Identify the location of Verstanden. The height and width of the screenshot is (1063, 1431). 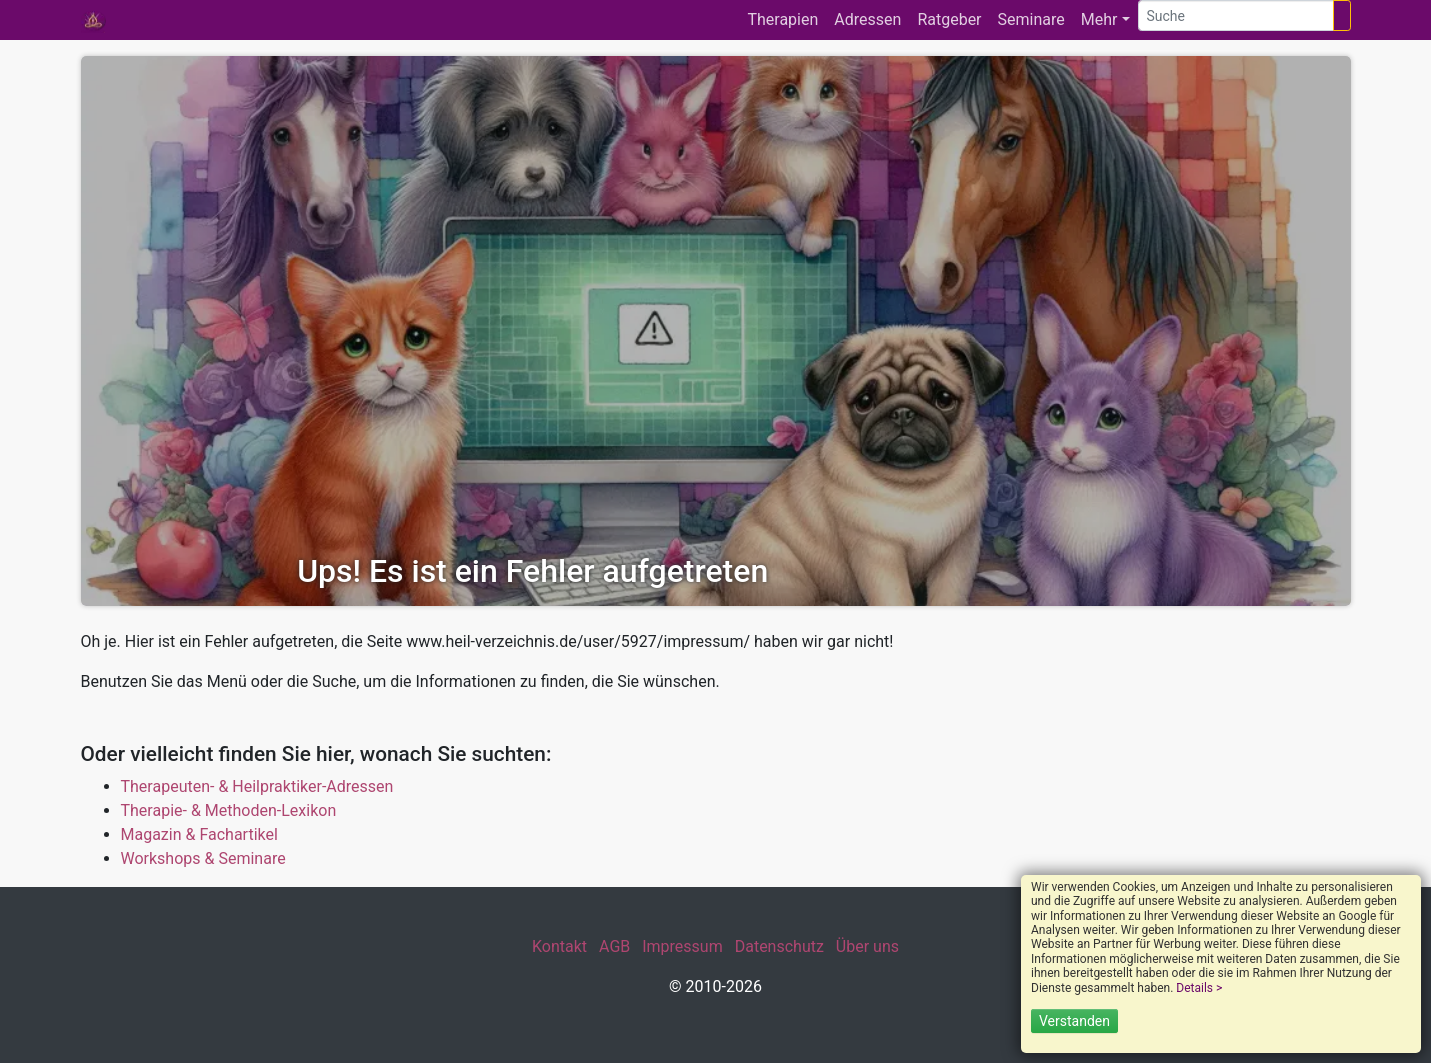
(1074, 1021).